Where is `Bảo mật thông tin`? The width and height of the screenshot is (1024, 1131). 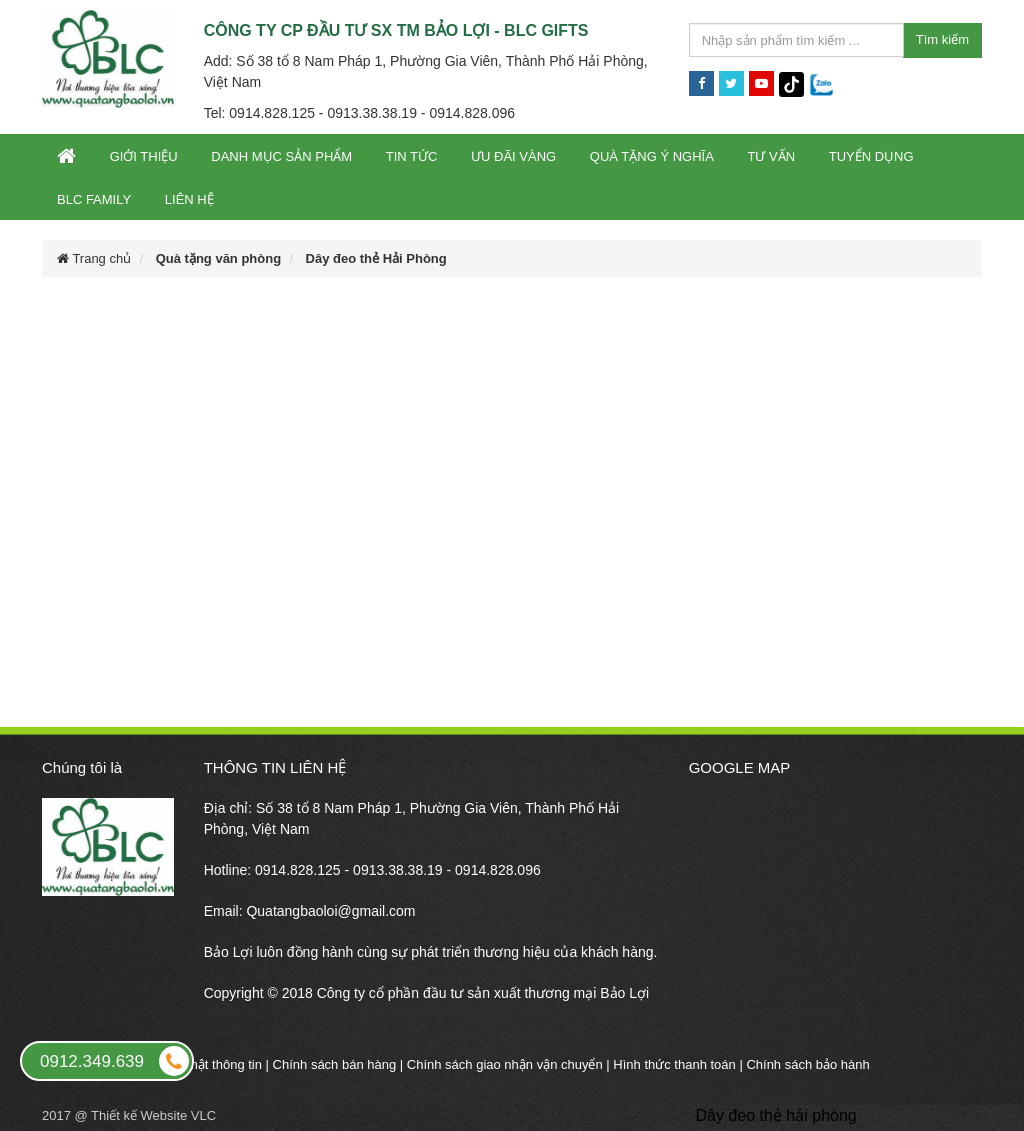 Bảo mật thông tin is located at coordinates (211, 1064).